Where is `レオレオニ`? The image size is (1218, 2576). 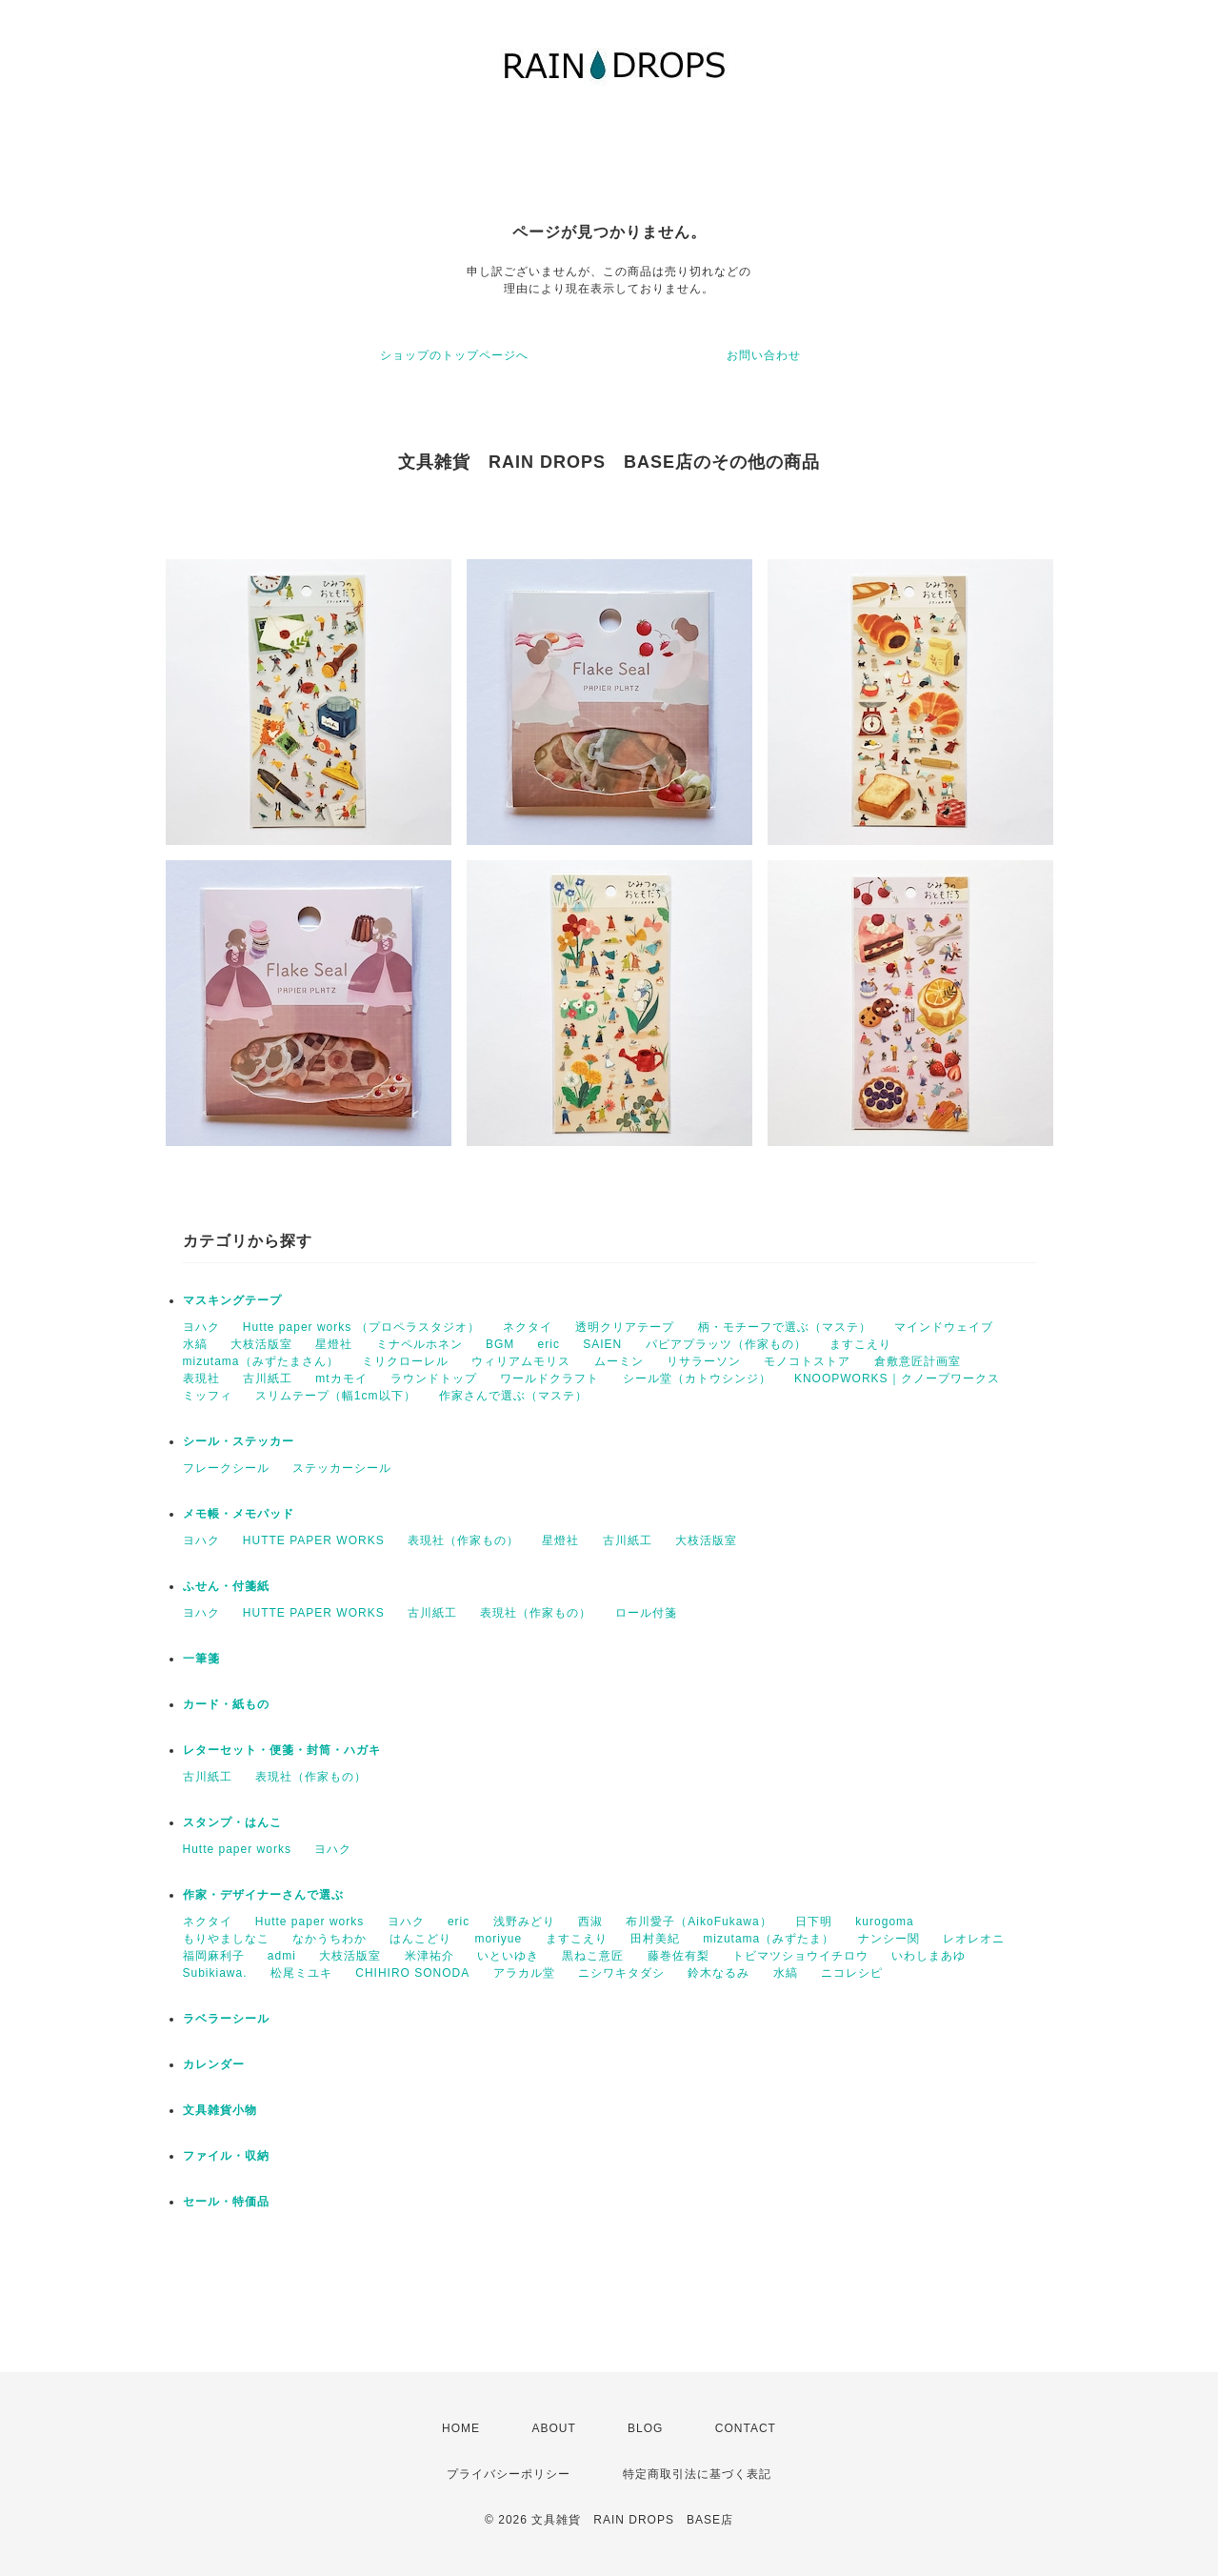 レオレオニ is located at coordinates (974, 1938).